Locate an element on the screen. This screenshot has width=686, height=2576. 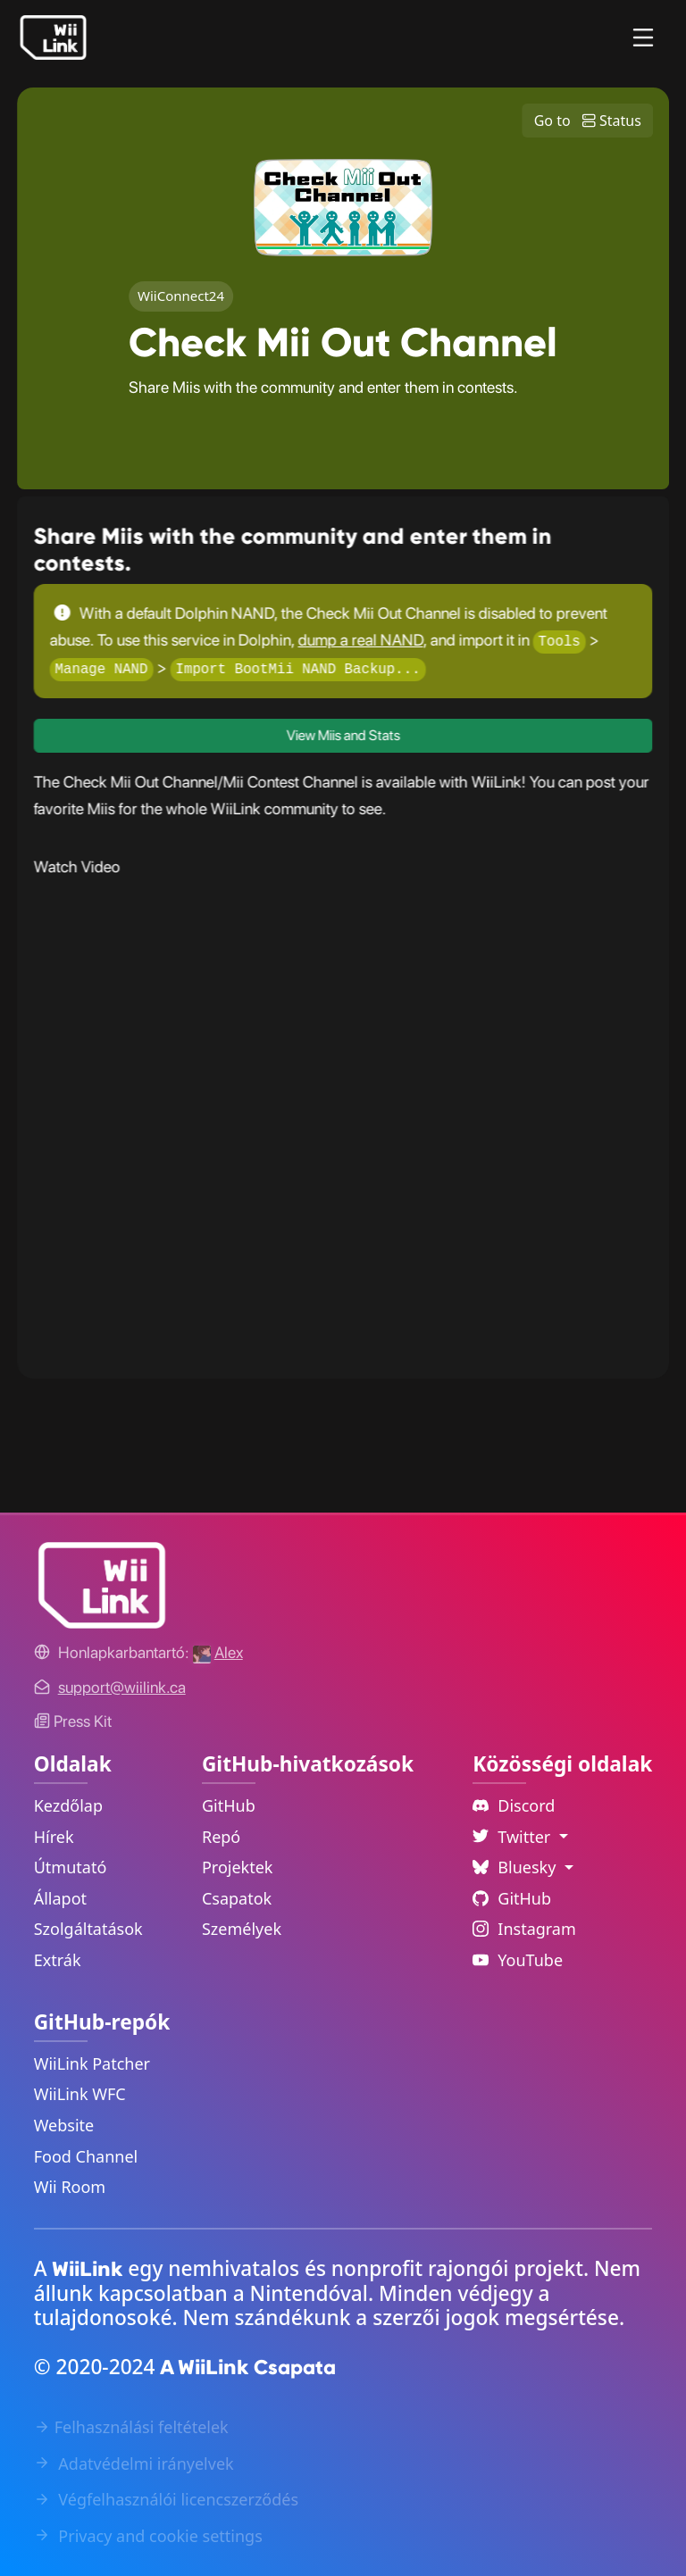
Végfelhasználói licencszerződés [EULA Link] is located at coordinates (166, 2499).